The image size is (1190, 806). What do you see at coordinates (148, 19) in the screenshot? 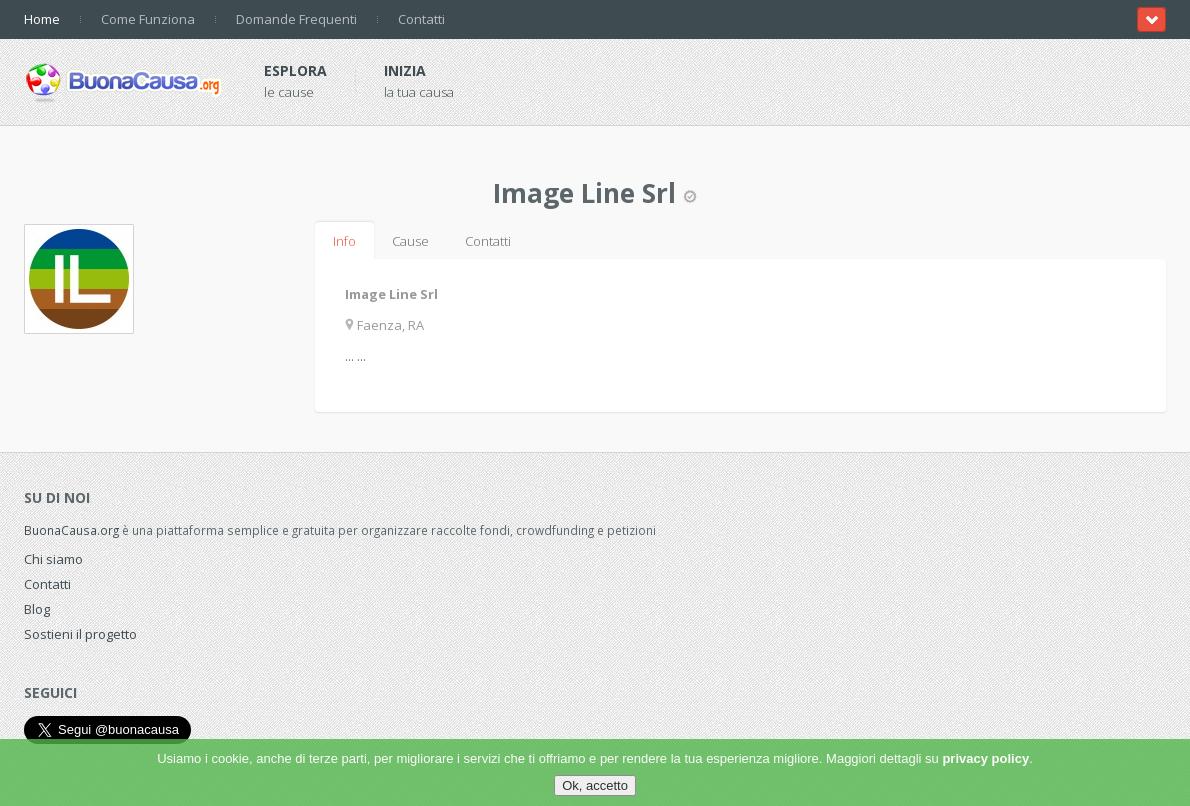
I see `Come Funziona` at bounding box center [148, 19].